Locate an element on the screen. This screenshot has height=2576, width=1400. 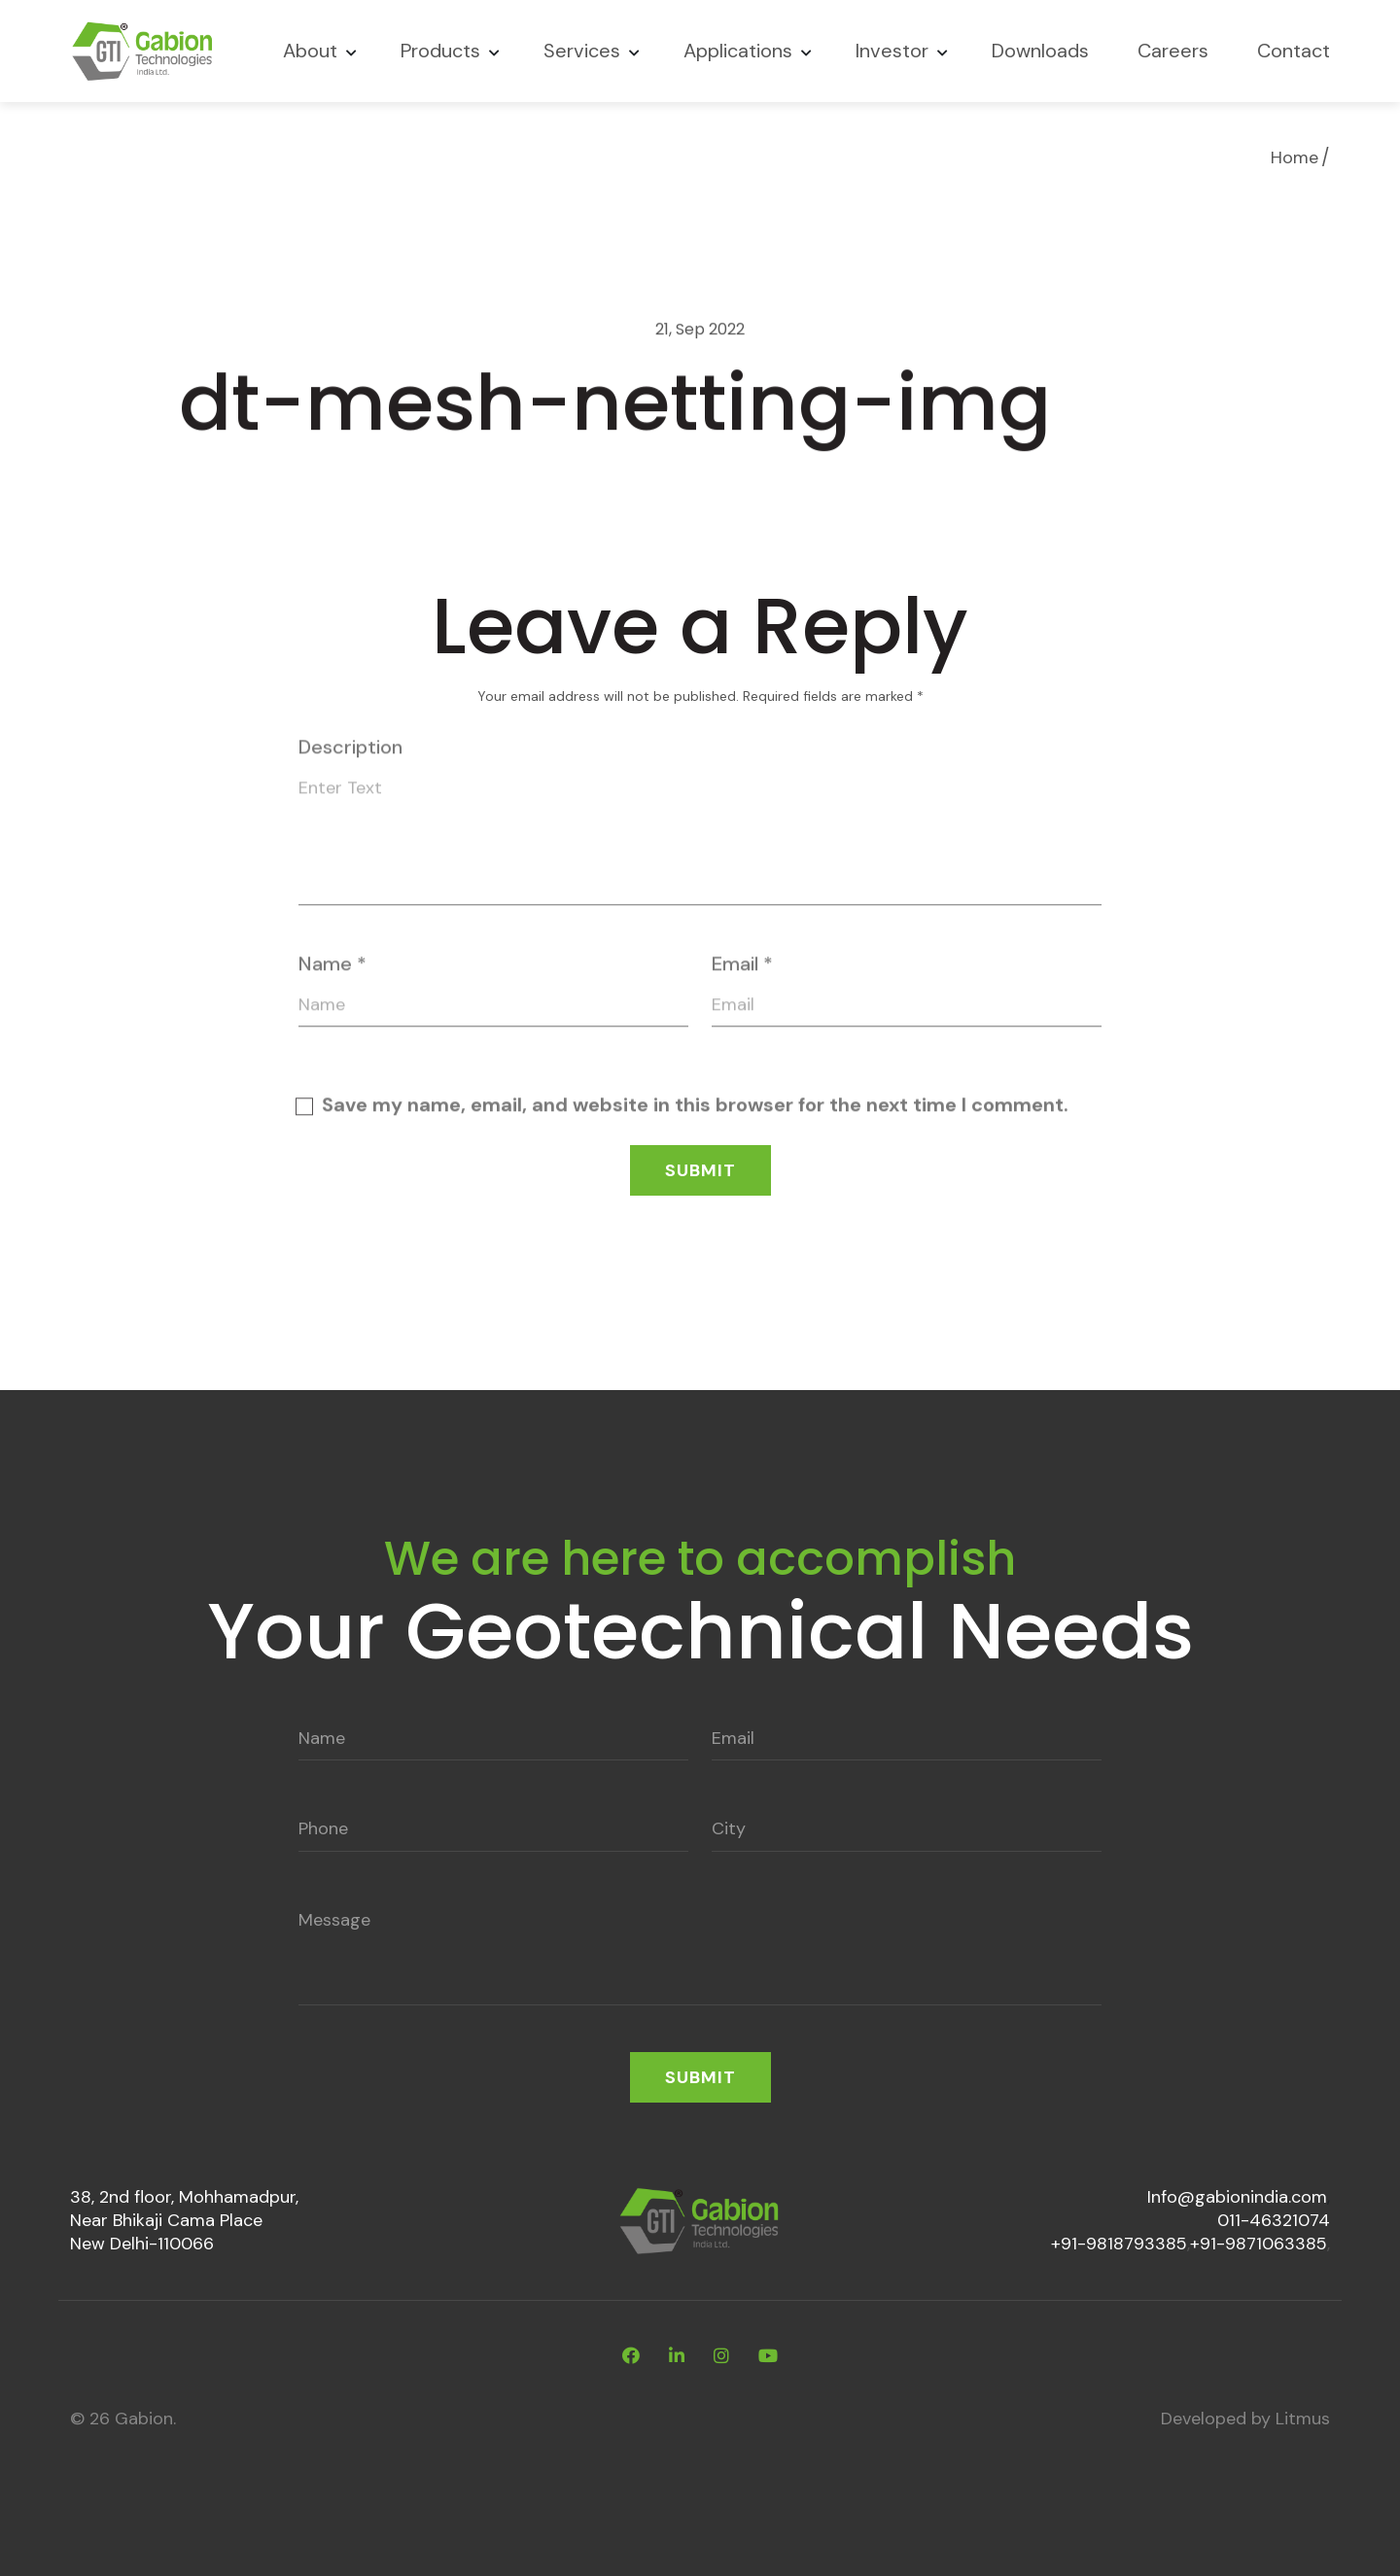
[youtube] is located at coordinates (768, 2356).